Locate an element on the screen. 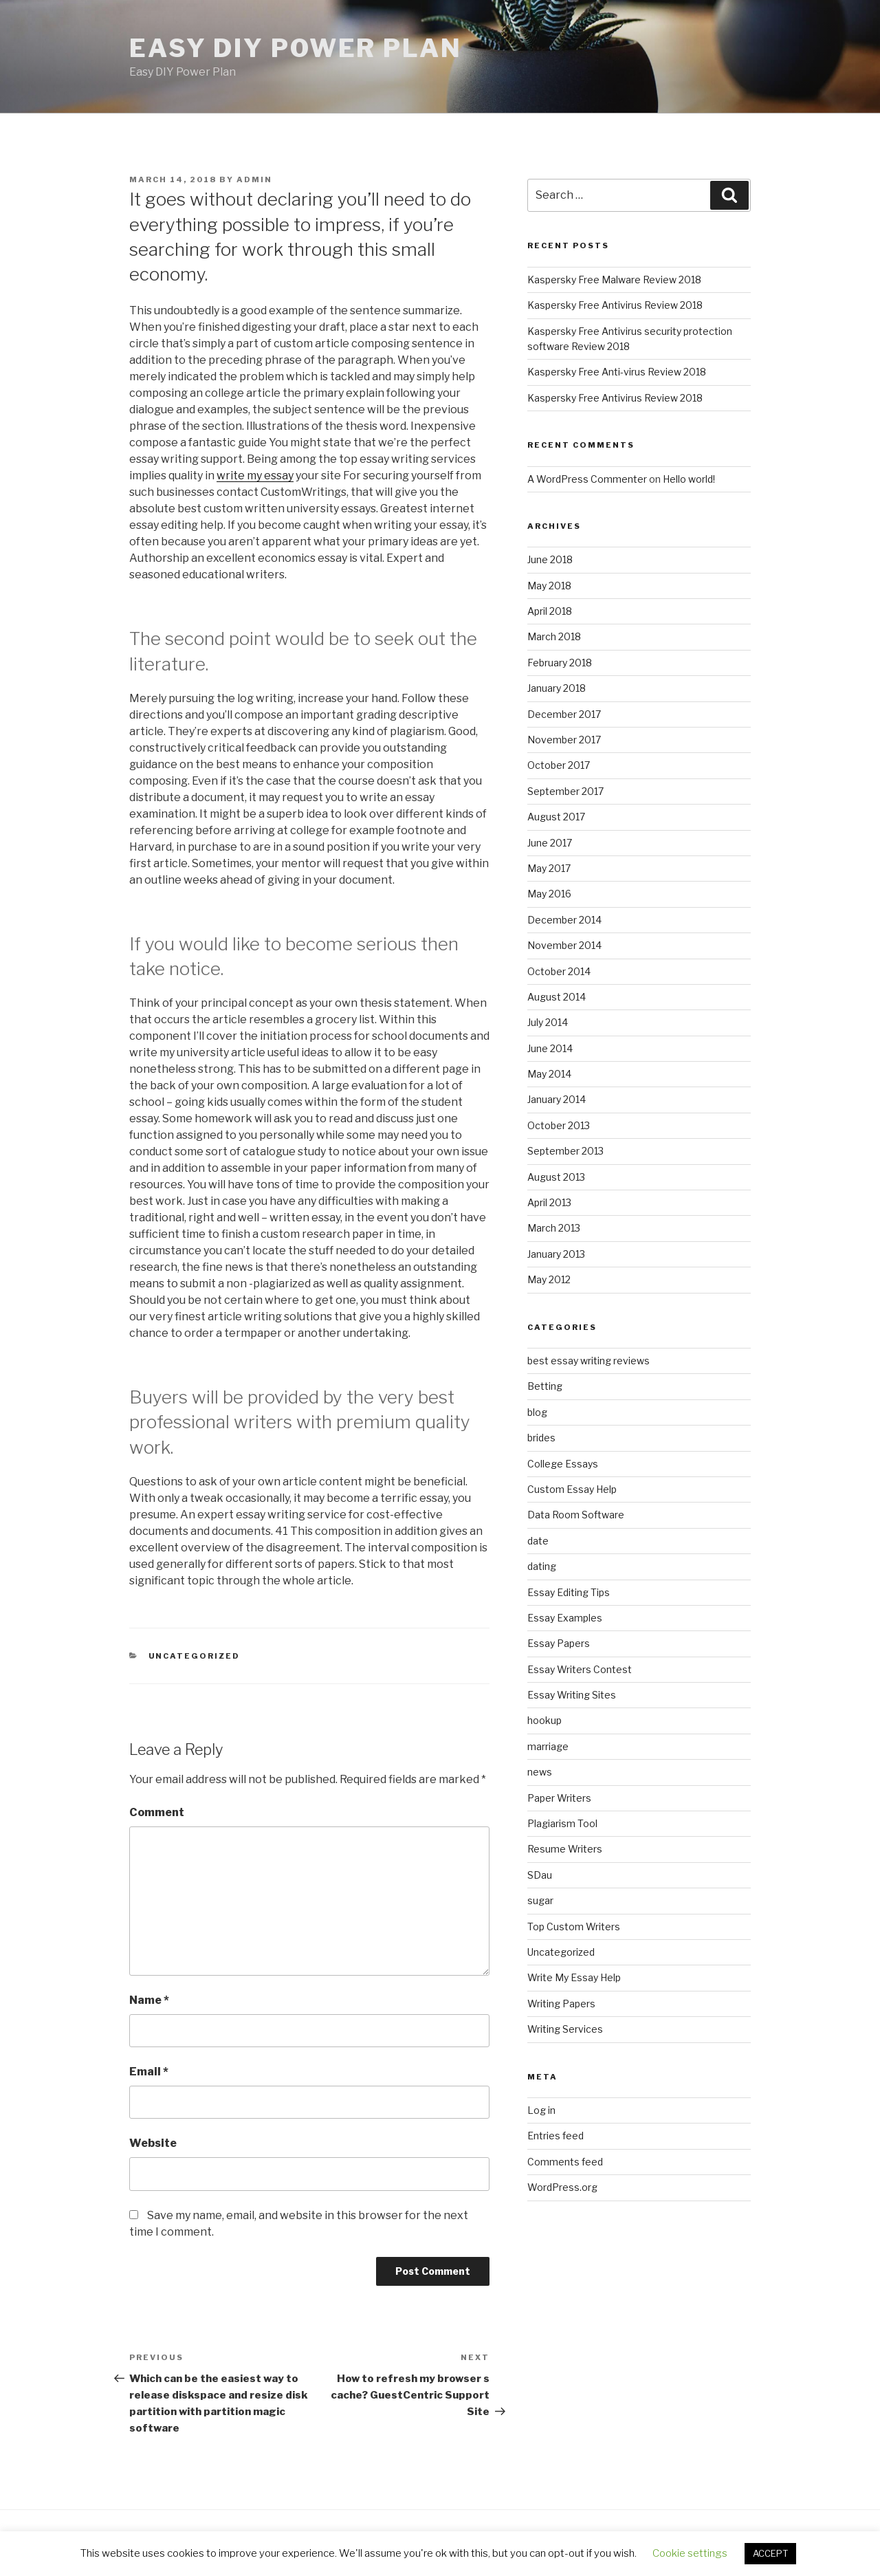  news is located at coordinates (539, 1772).